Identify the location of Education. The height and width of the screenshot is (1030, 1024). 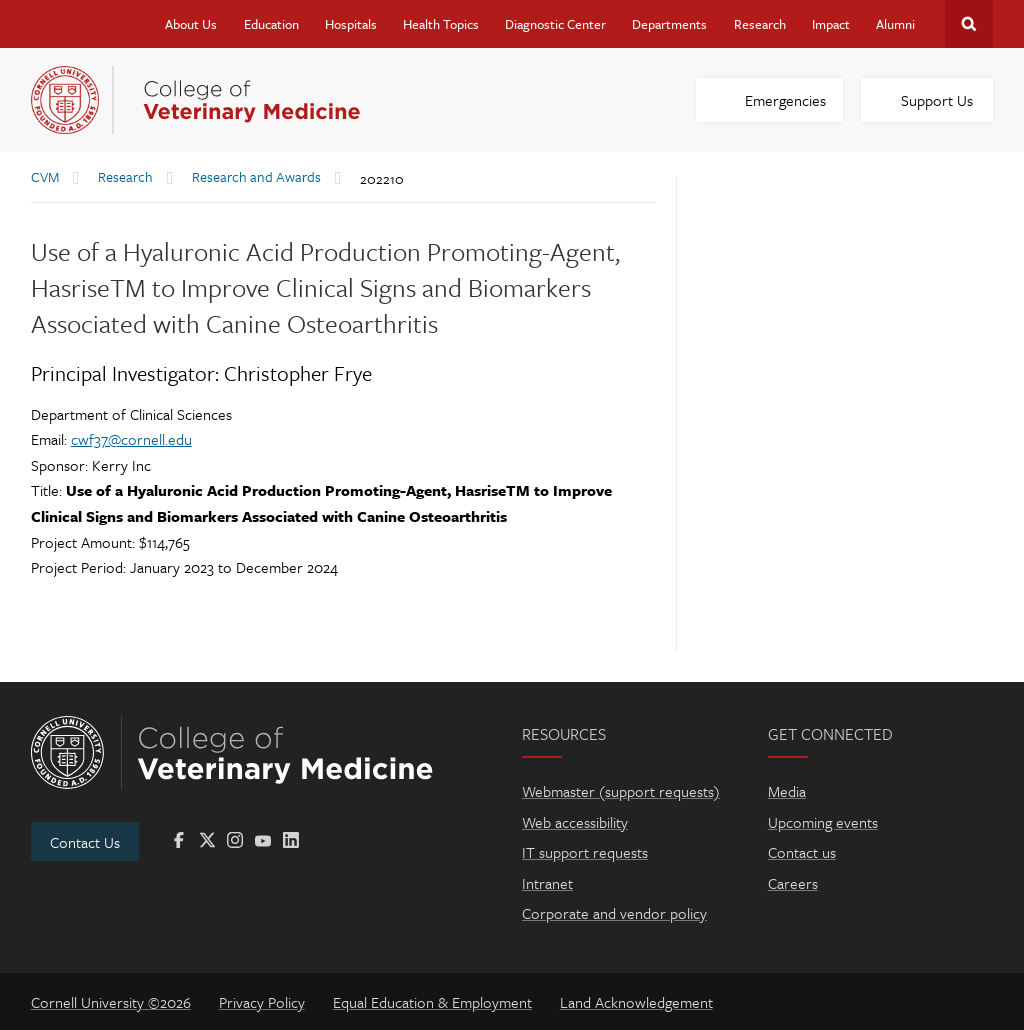
(271, 24).